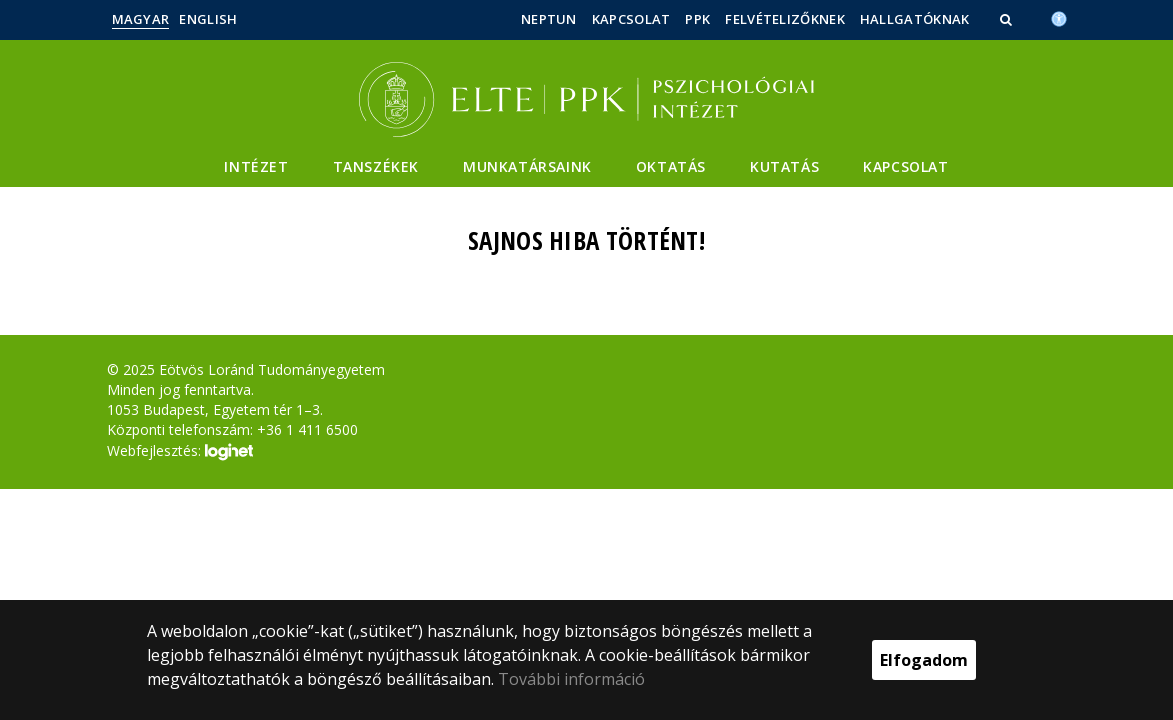 Image resolution: width=1173 pixels, height=720 pixels. Describe the element at coordinates (141, 19) in the screenshot. I see `Magyar` at that location.